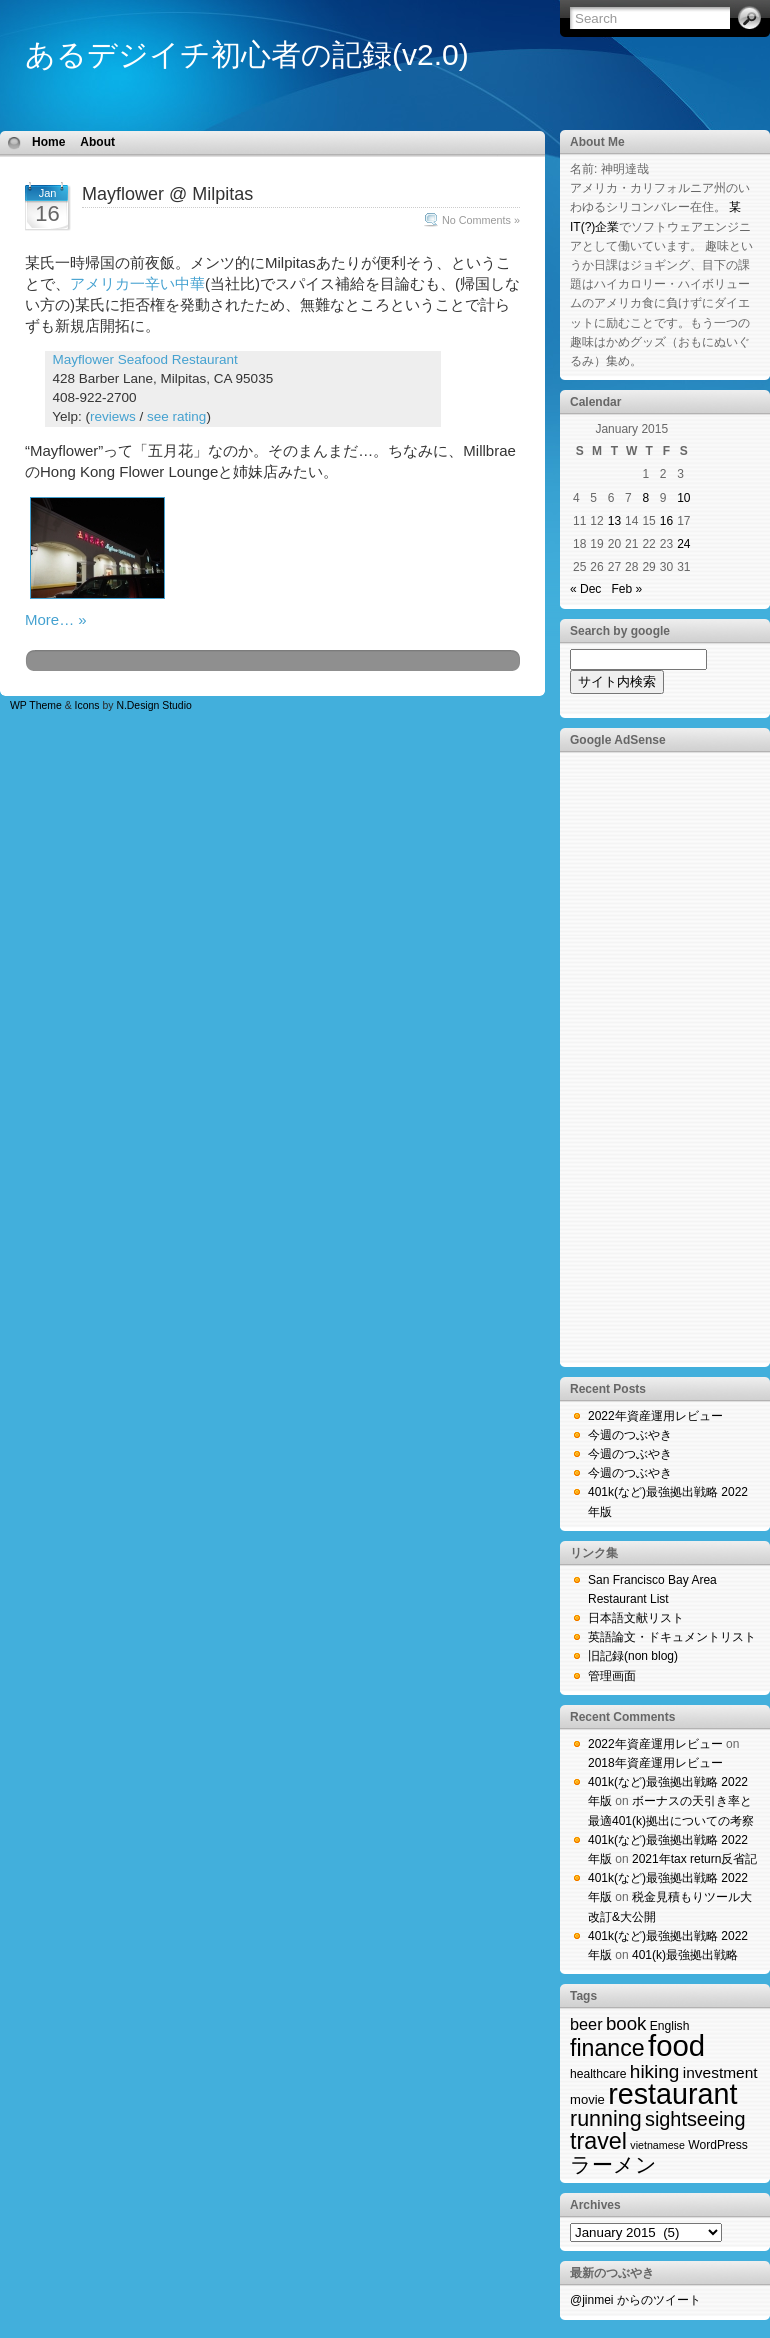 The height and width of the screenshot is (2338, 770). Describe the element at coordinates (87, 705) in the screenshot. I see `Icons` at that location.